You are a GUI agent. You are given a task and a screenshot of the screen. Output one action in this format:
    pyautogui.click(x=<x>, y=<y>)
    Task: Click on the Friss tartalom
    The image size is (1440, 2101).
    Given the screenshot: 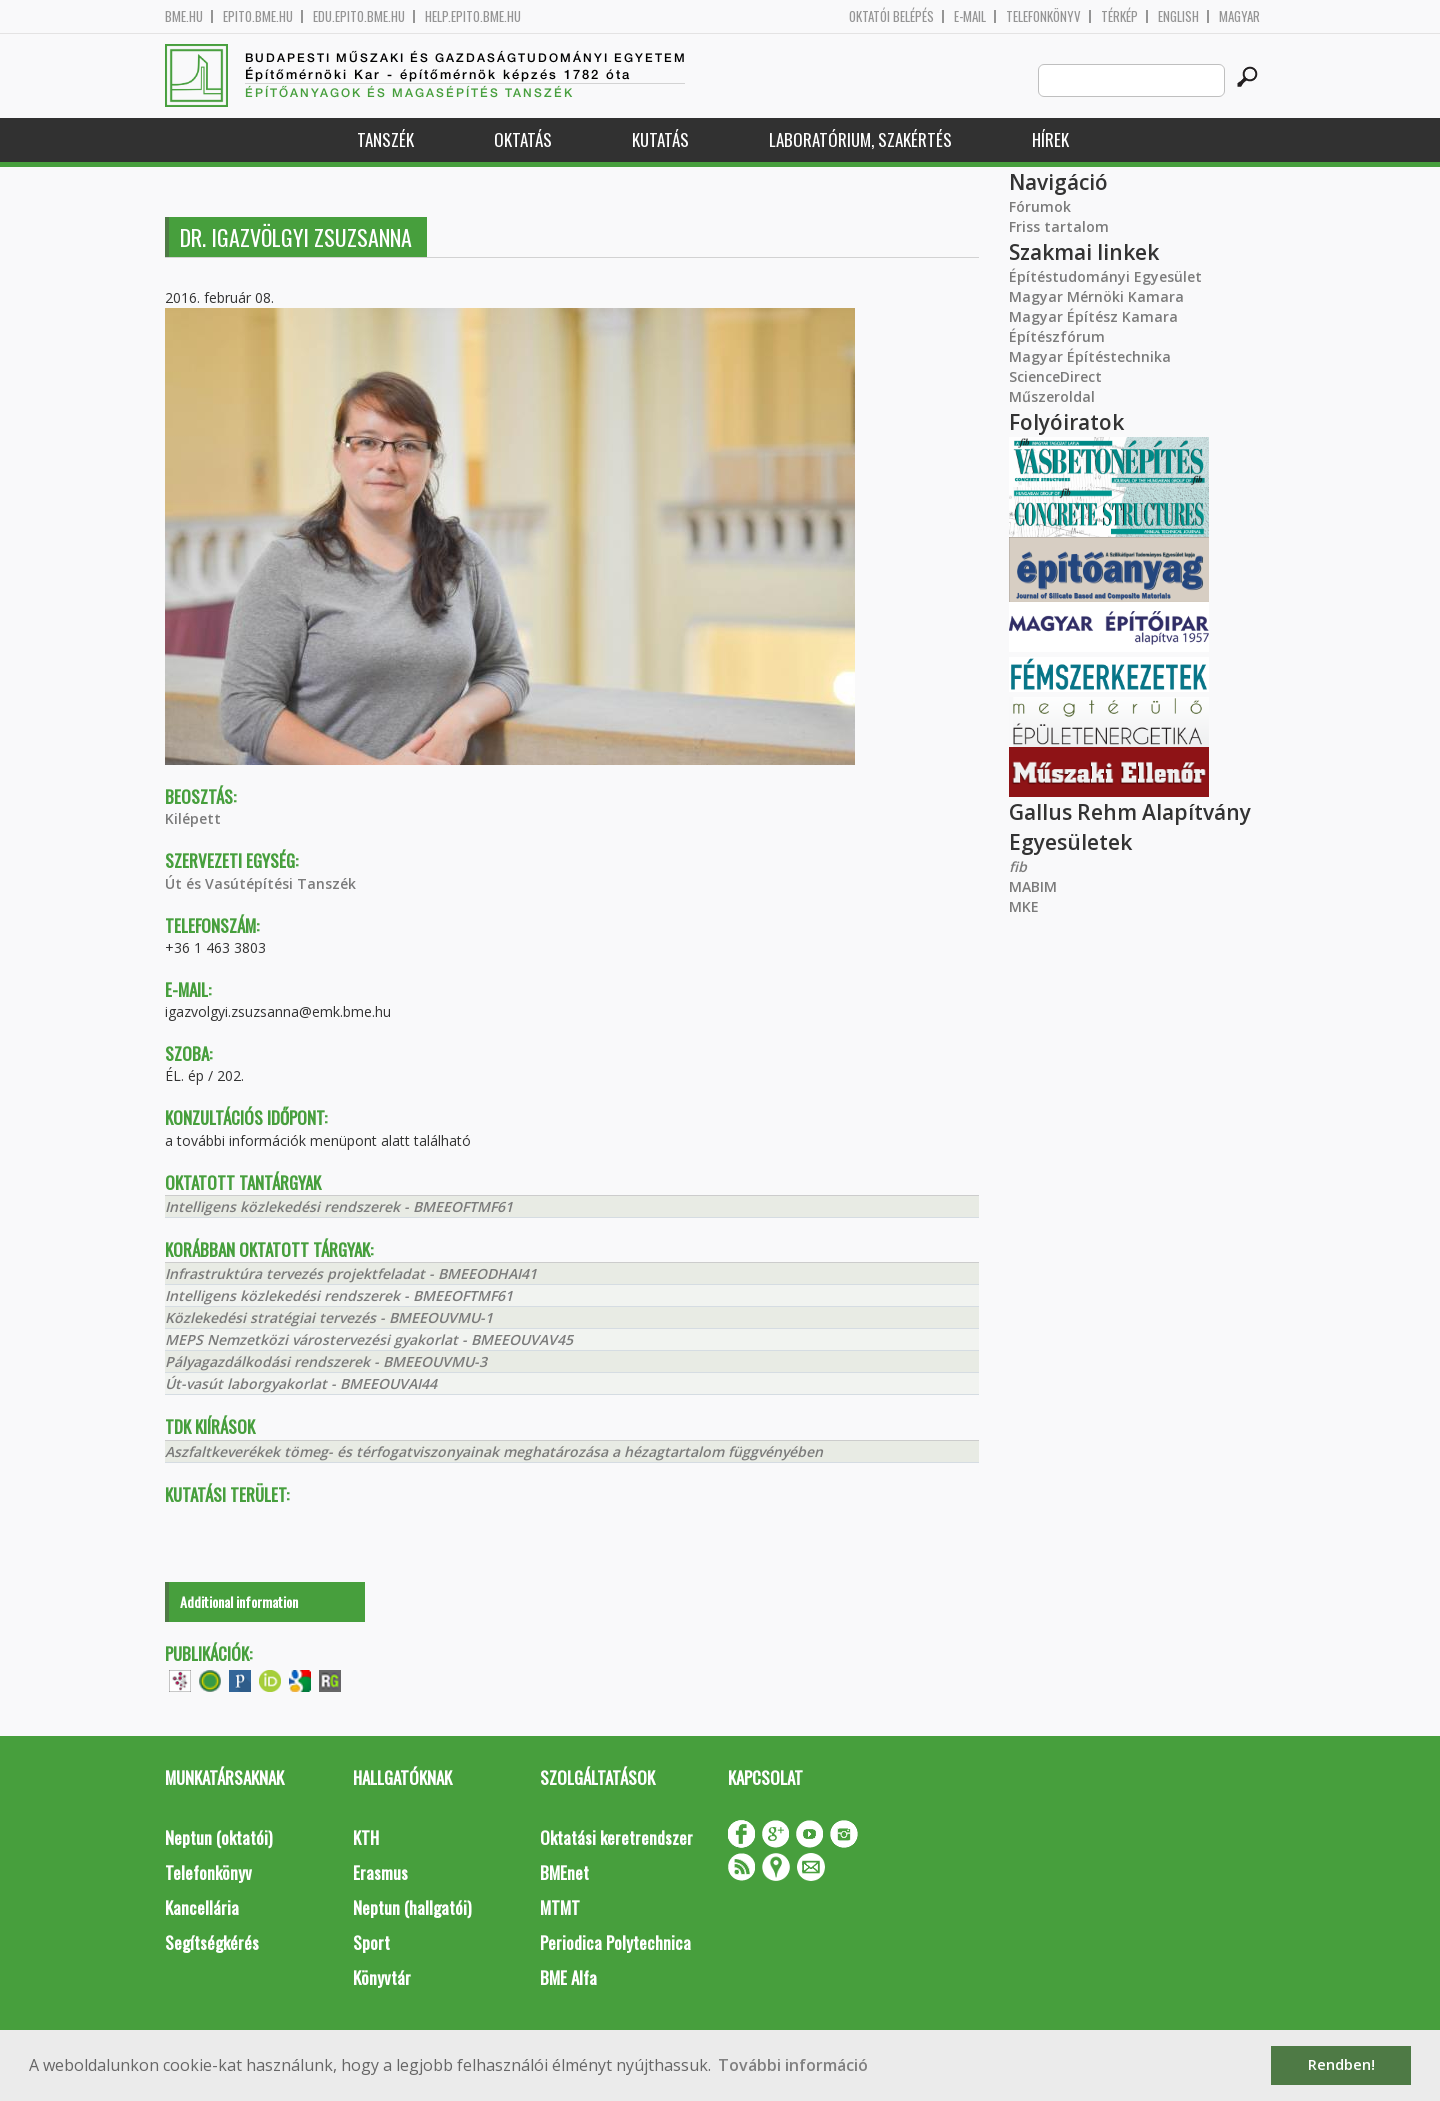 What is the action you would take?
    pyautogui.click(x=1059, y=226)
    